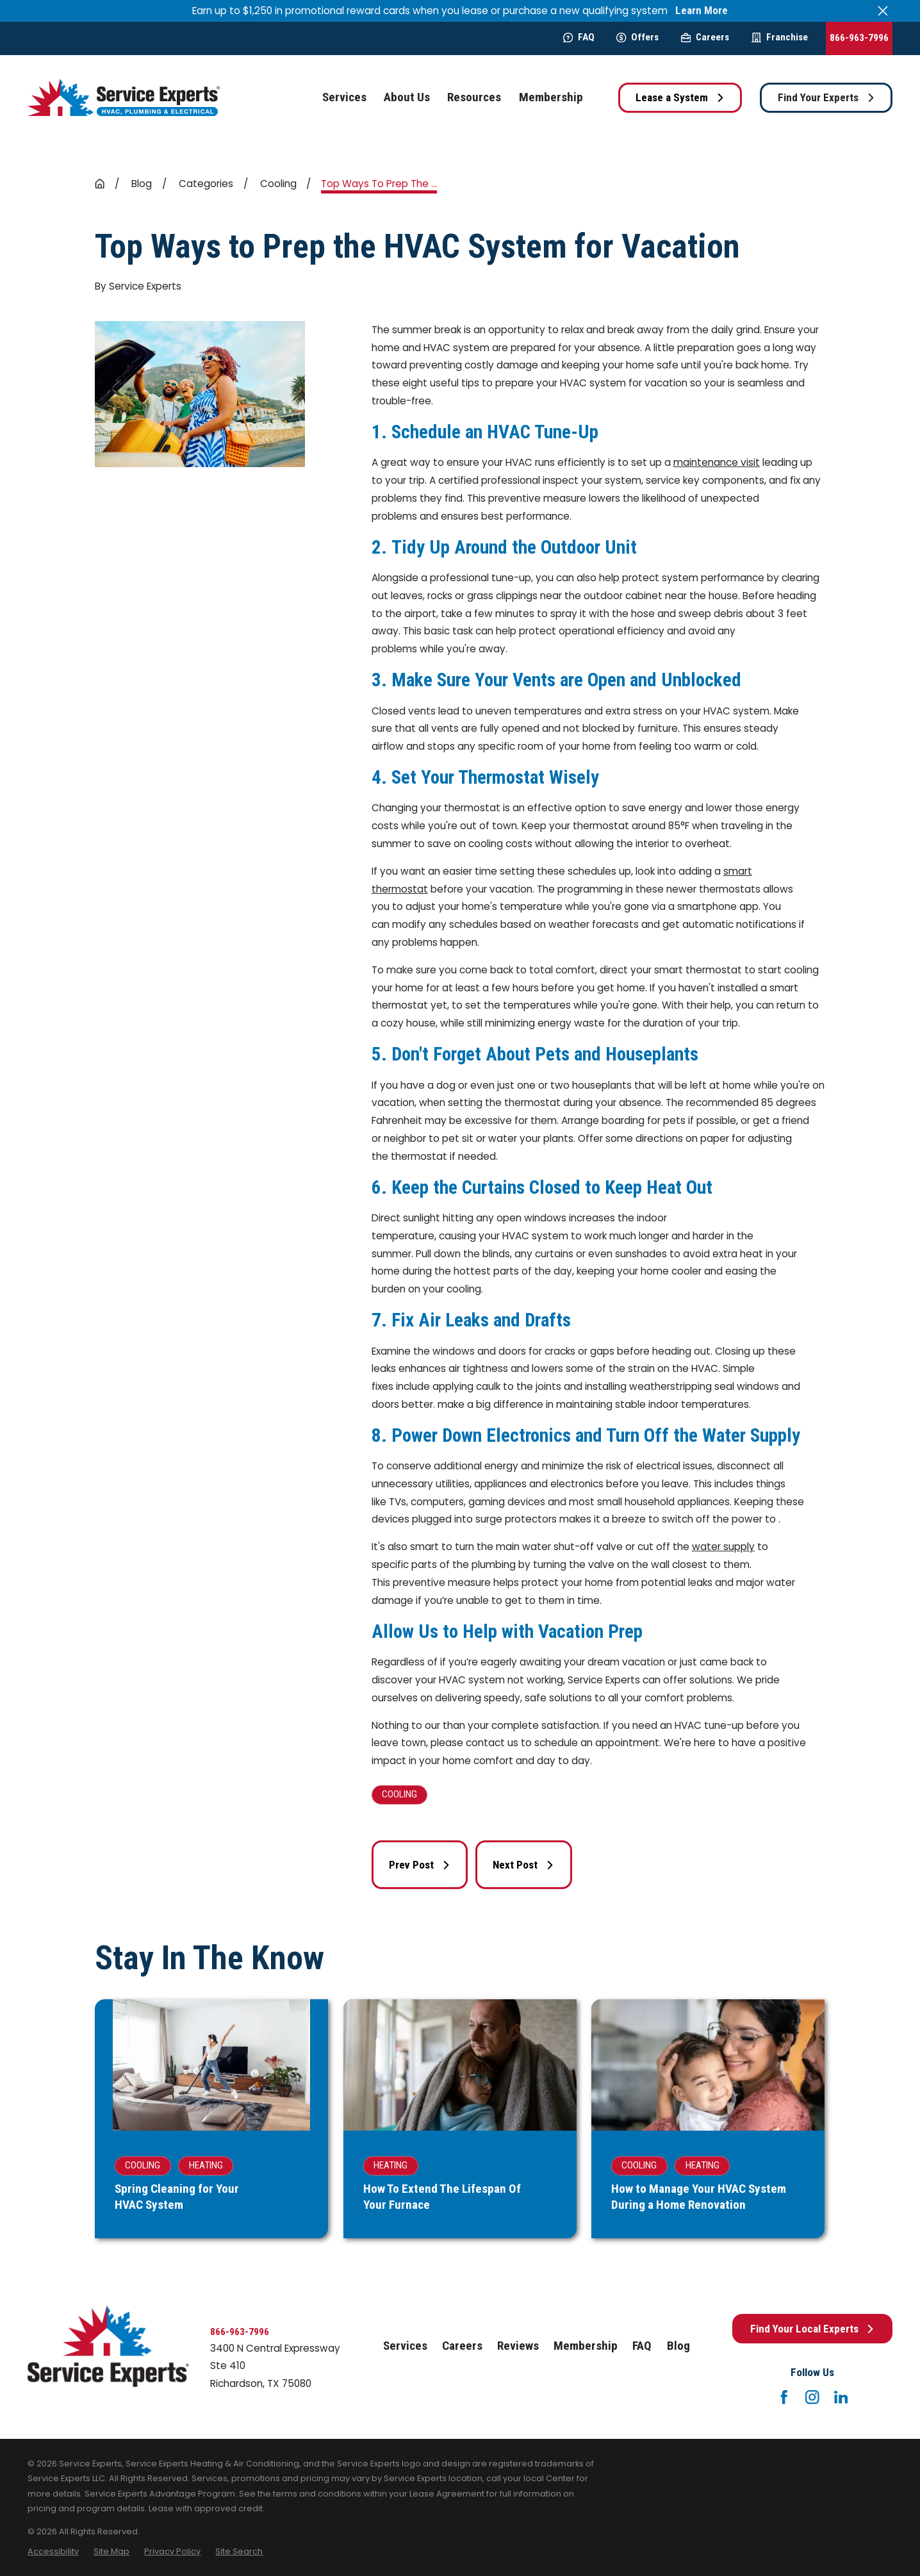 This screenshot has height=2576, width=920. I want to click on [Facebook], so click(784, 2397).